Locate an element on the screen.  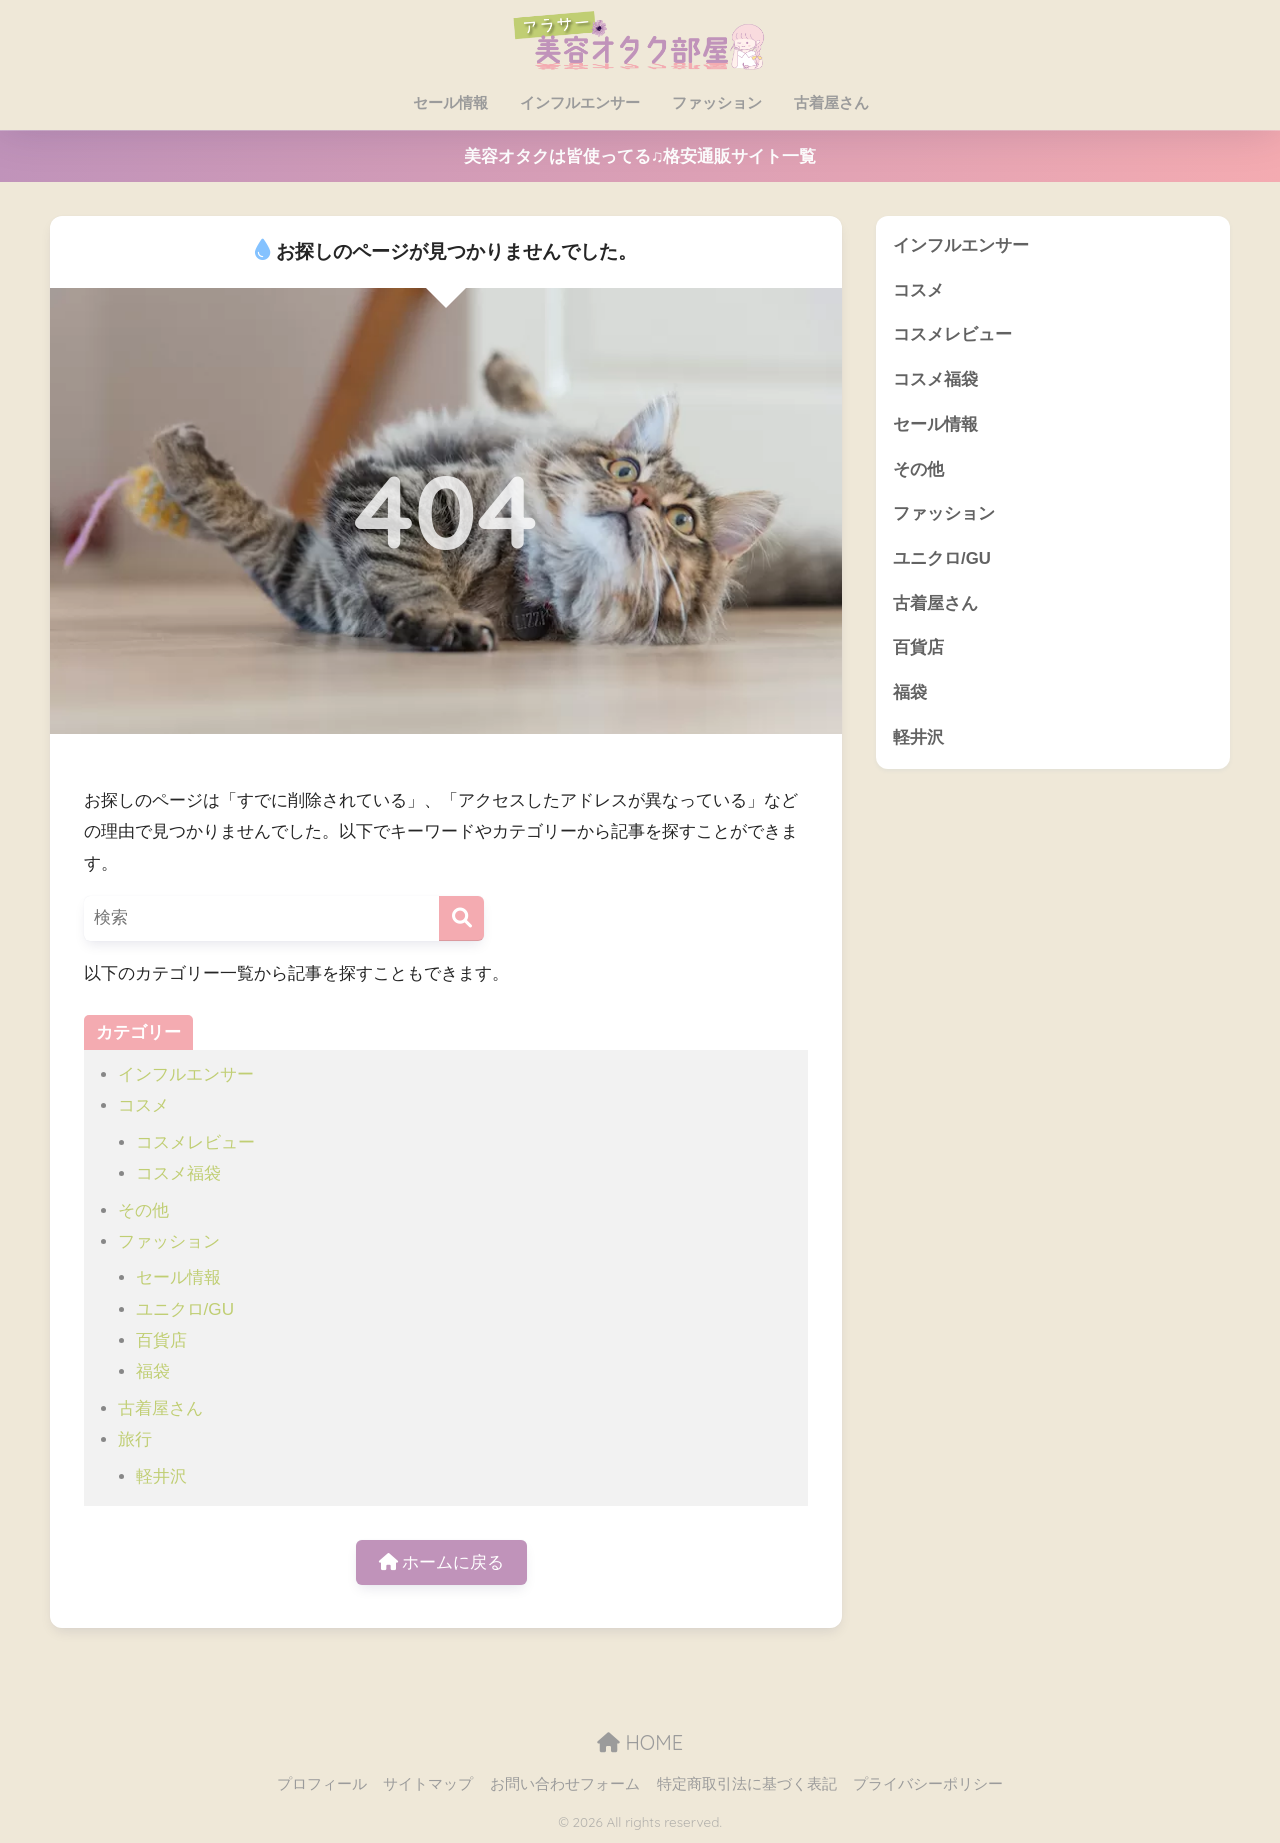
古着屋さん is located at coordinates (830, 102).